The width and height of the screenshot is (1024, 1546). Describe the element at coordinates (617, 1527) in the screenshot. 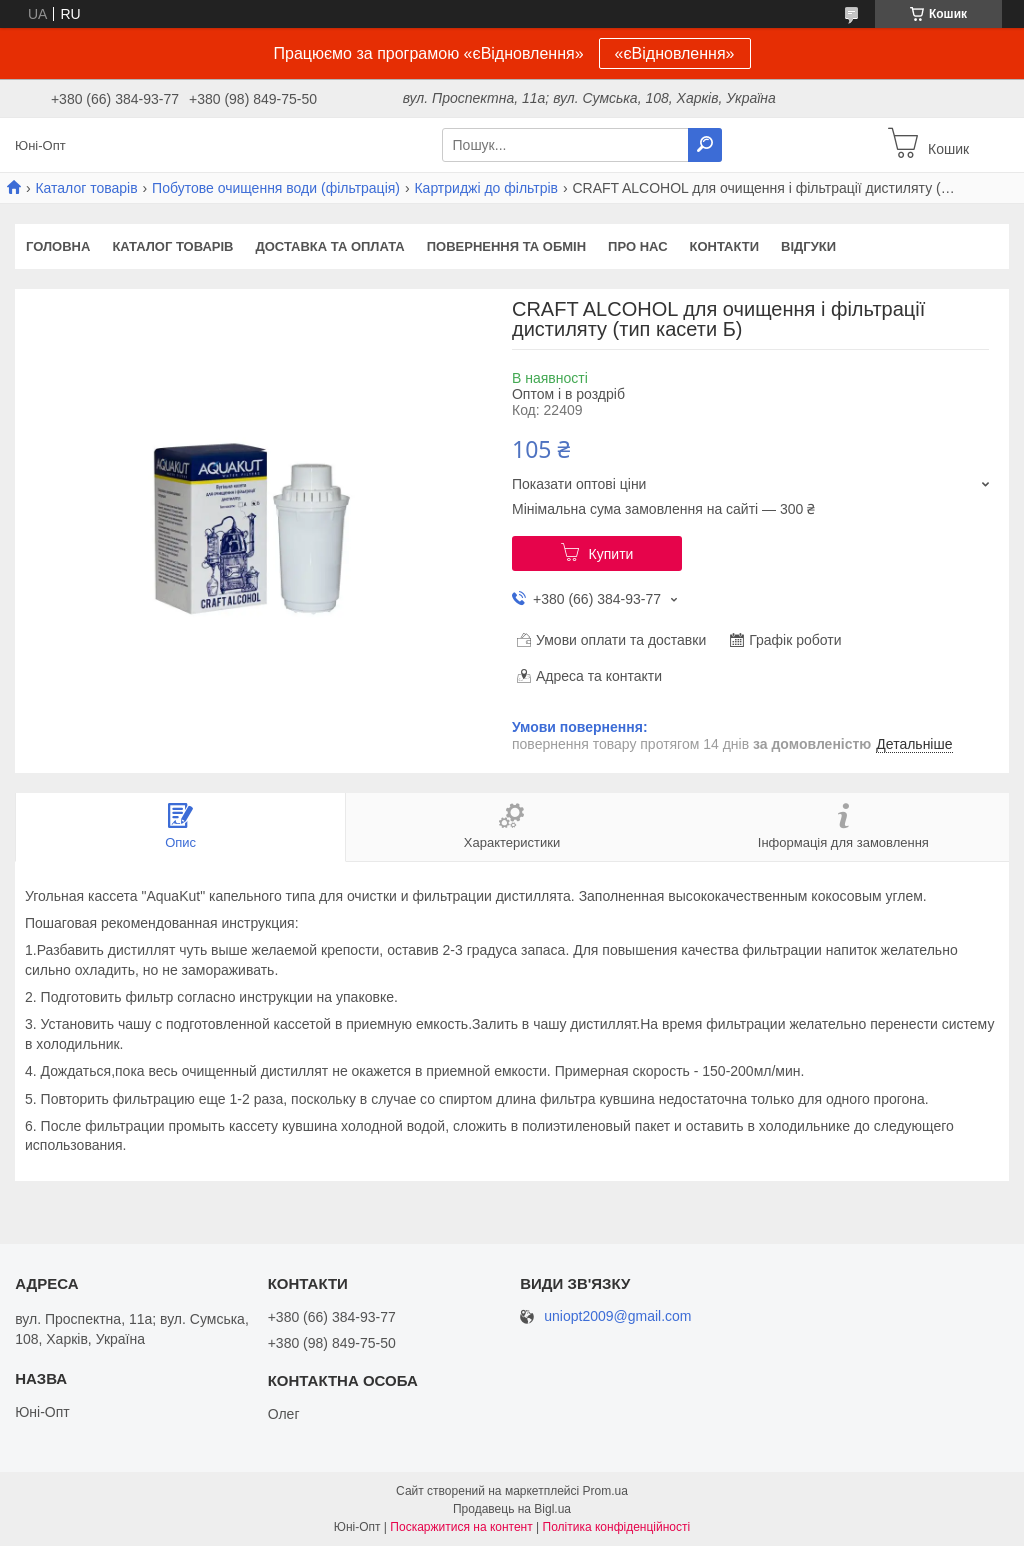

I see `Політика конфіденційності` at that location.